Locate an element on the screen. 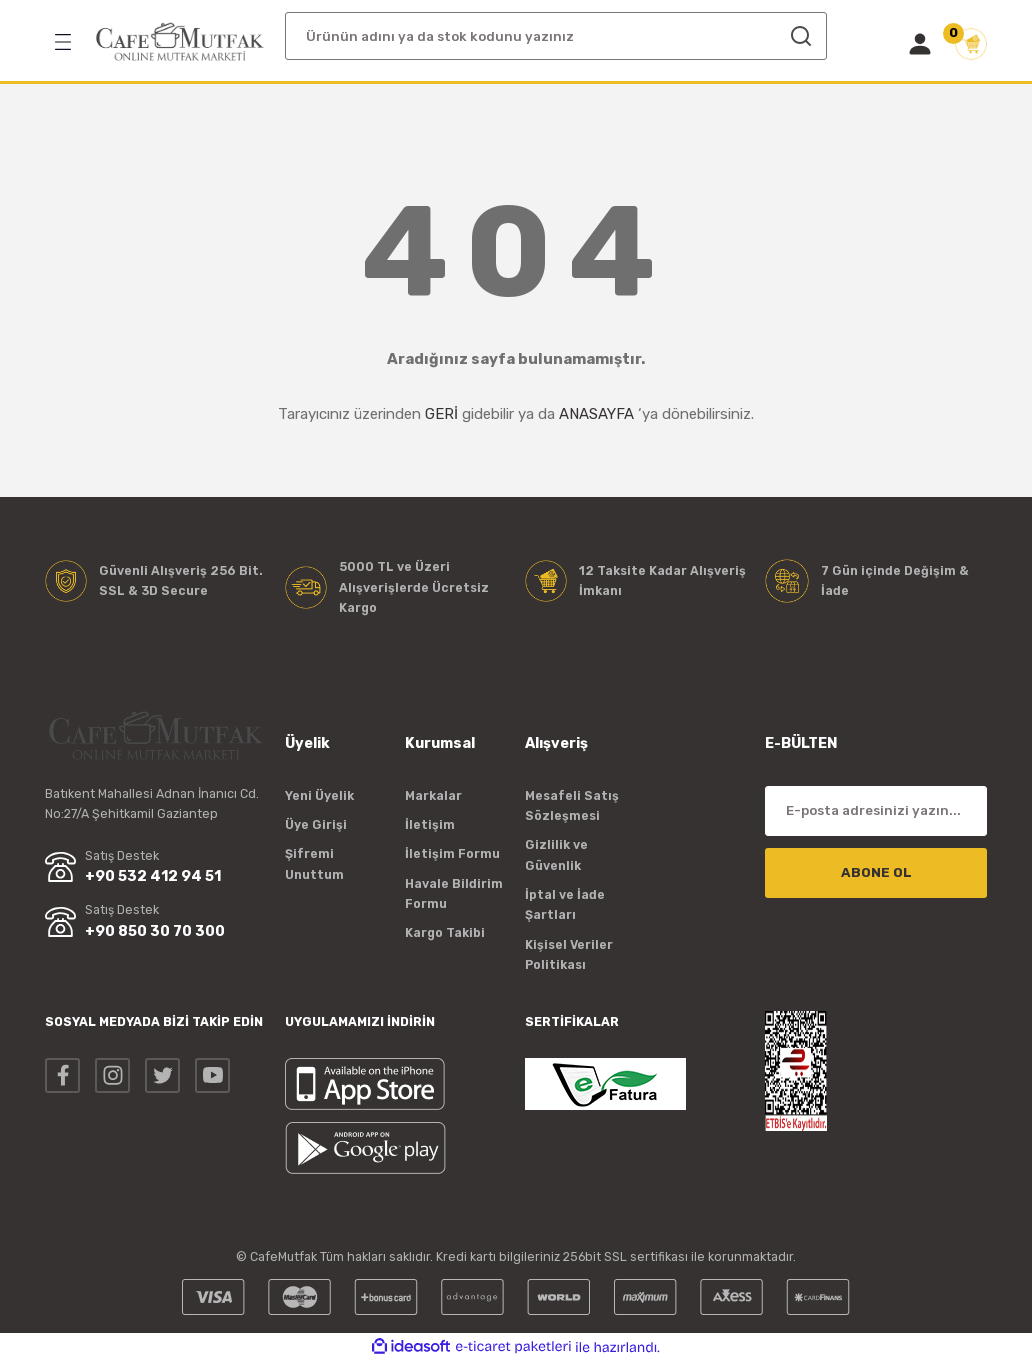  Gizlilik ve Güvenlik is located at coordinates (556, 854).